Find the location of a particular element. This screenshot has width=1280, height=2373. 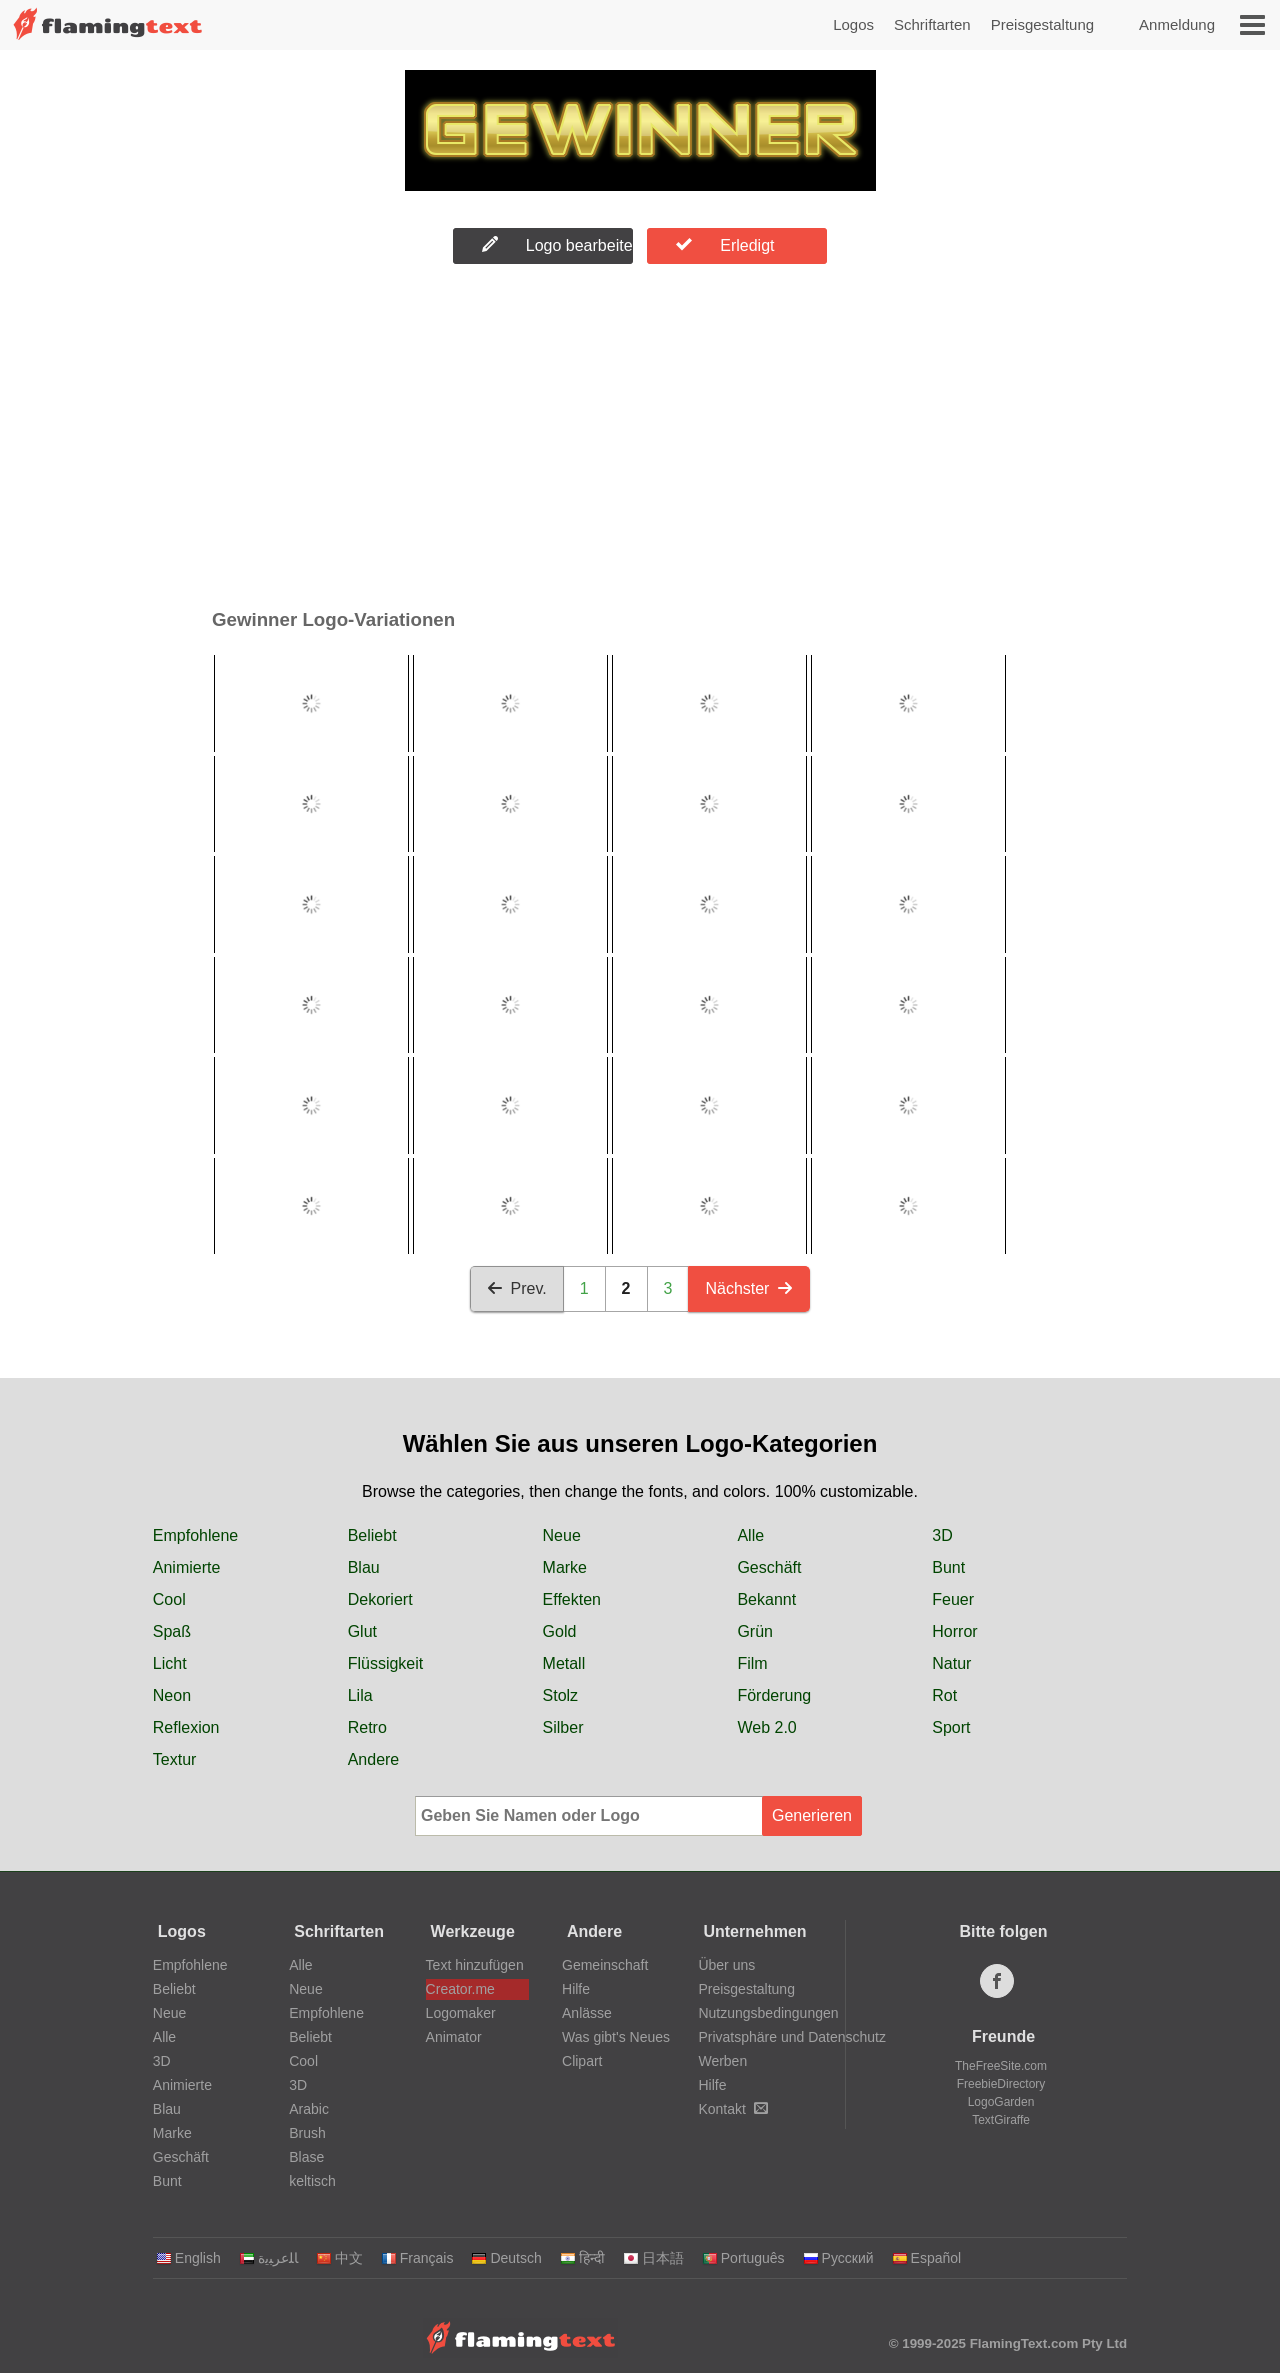

中文 is located at coordinates (339, 2258).